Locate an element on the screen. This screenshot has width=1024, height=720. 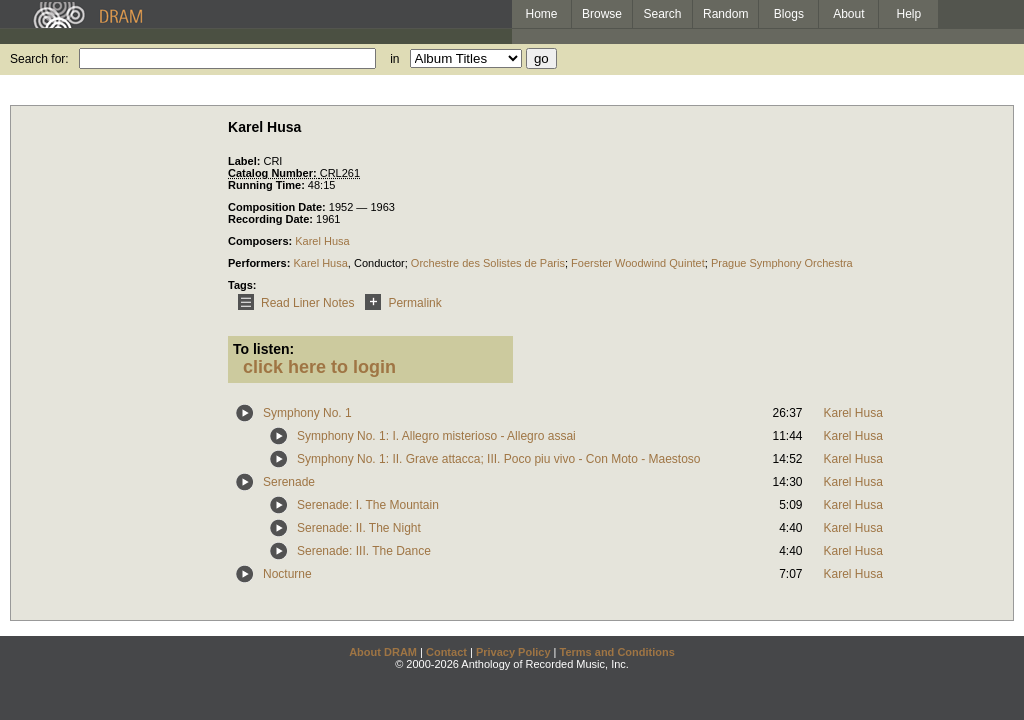
Karel Husa is located at coordinates (322, 241).